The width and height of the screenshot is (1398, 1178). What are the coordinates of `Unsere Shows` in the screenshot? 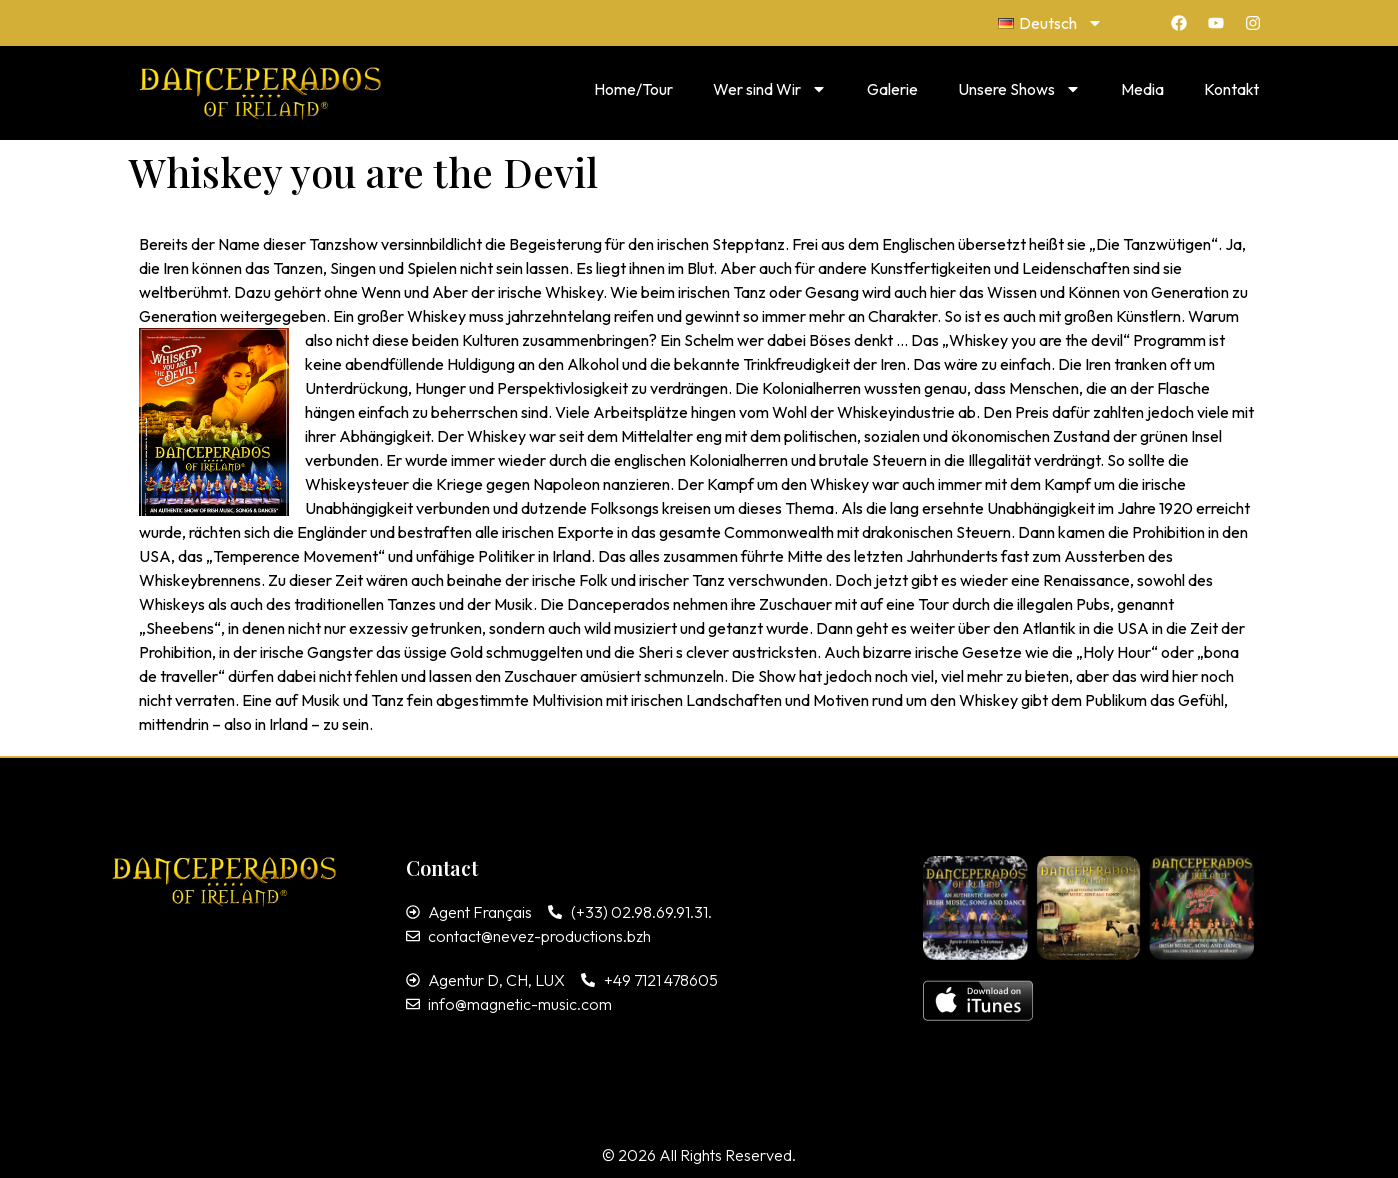 It's located at (1019, 89).